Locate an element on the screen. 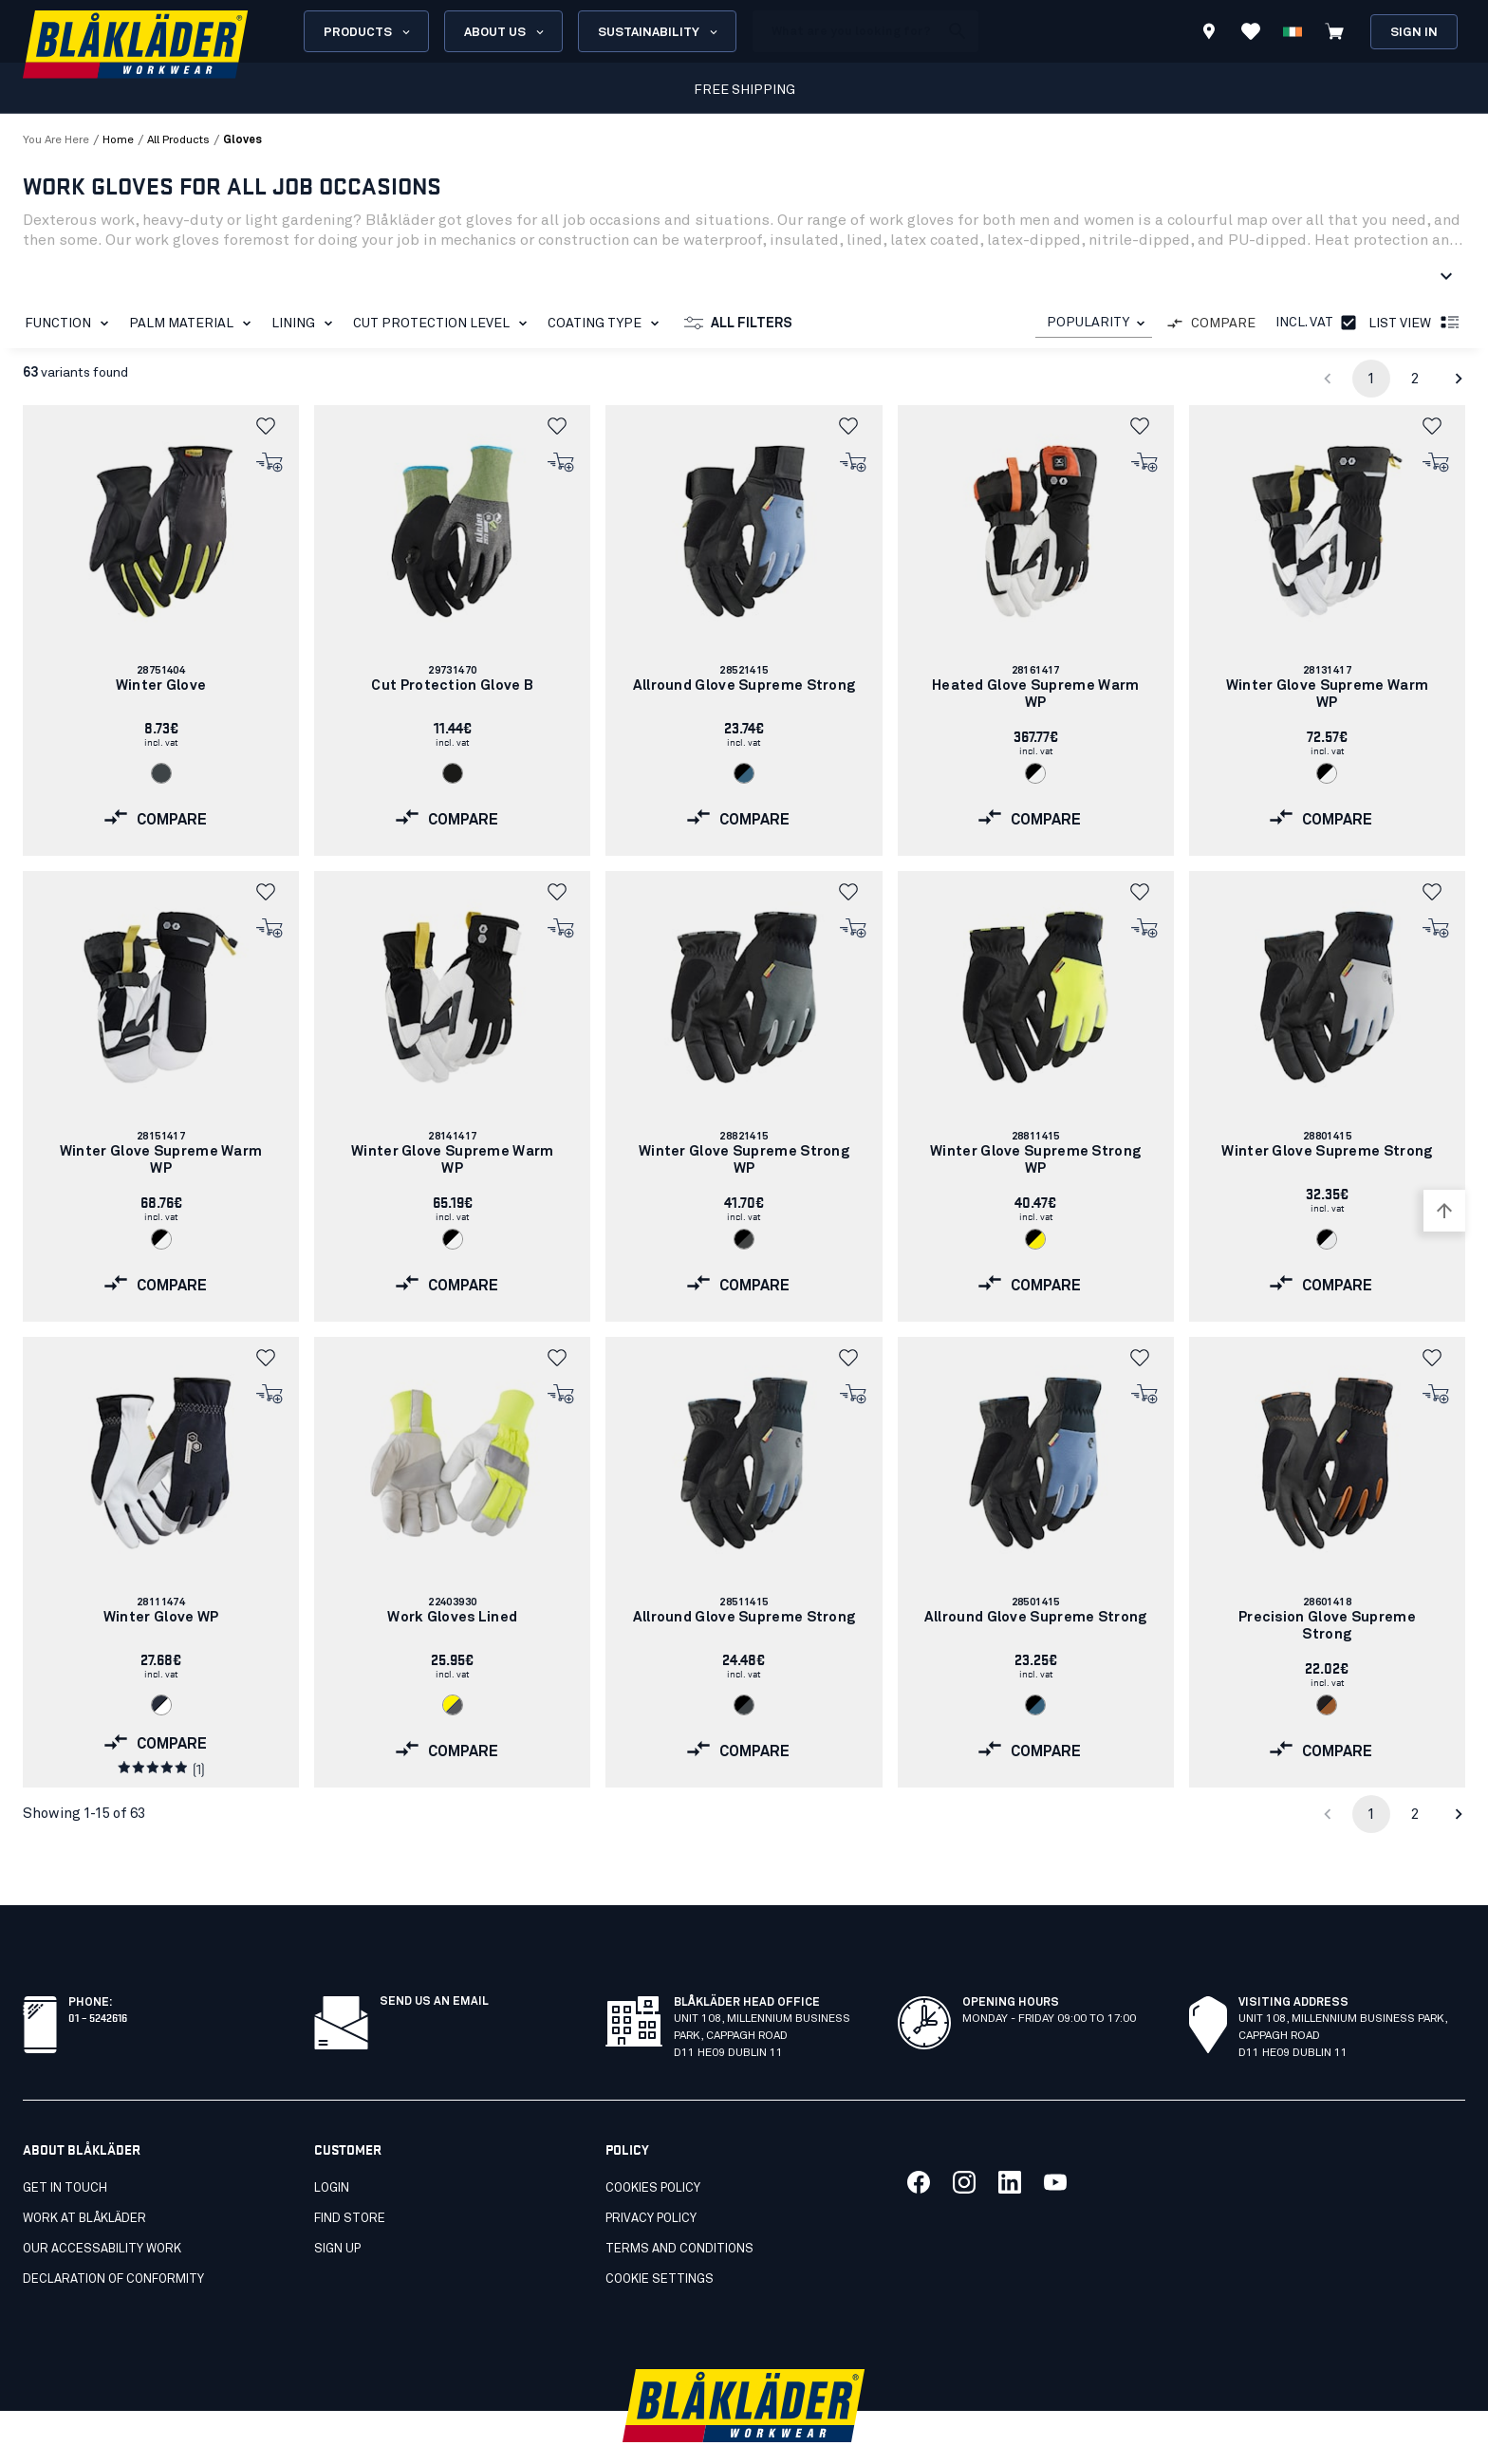 This screenshot has height=2464, width=1488. Home is located at coordinates (118, 140).